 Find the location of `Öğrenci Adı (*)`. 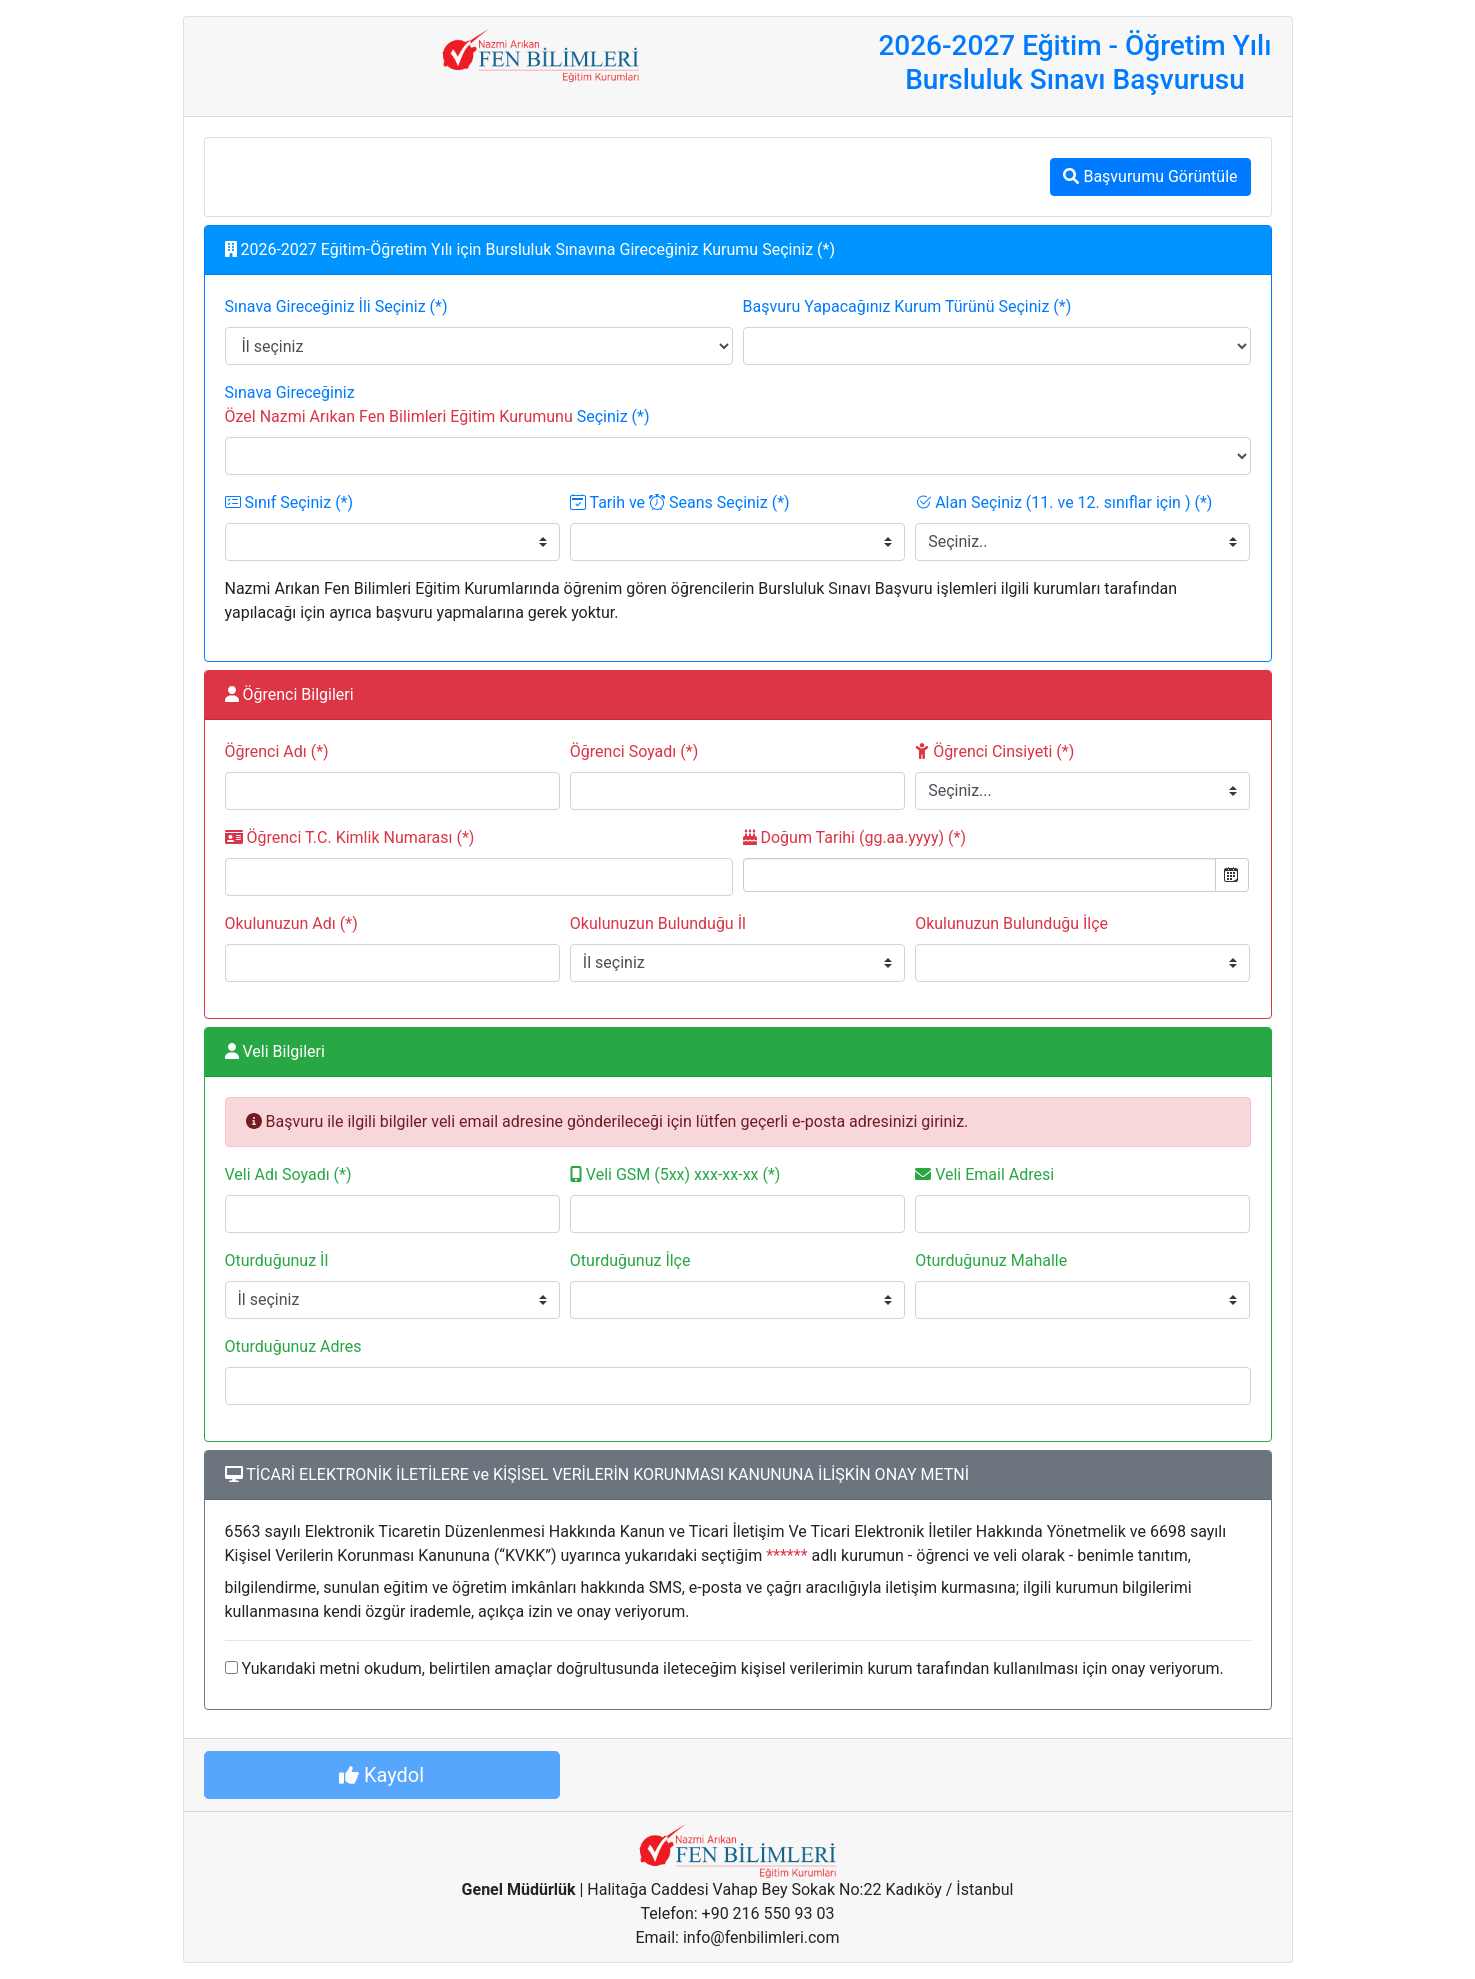

Öğrenci Adı (*) is located at coordinates (277, 751).